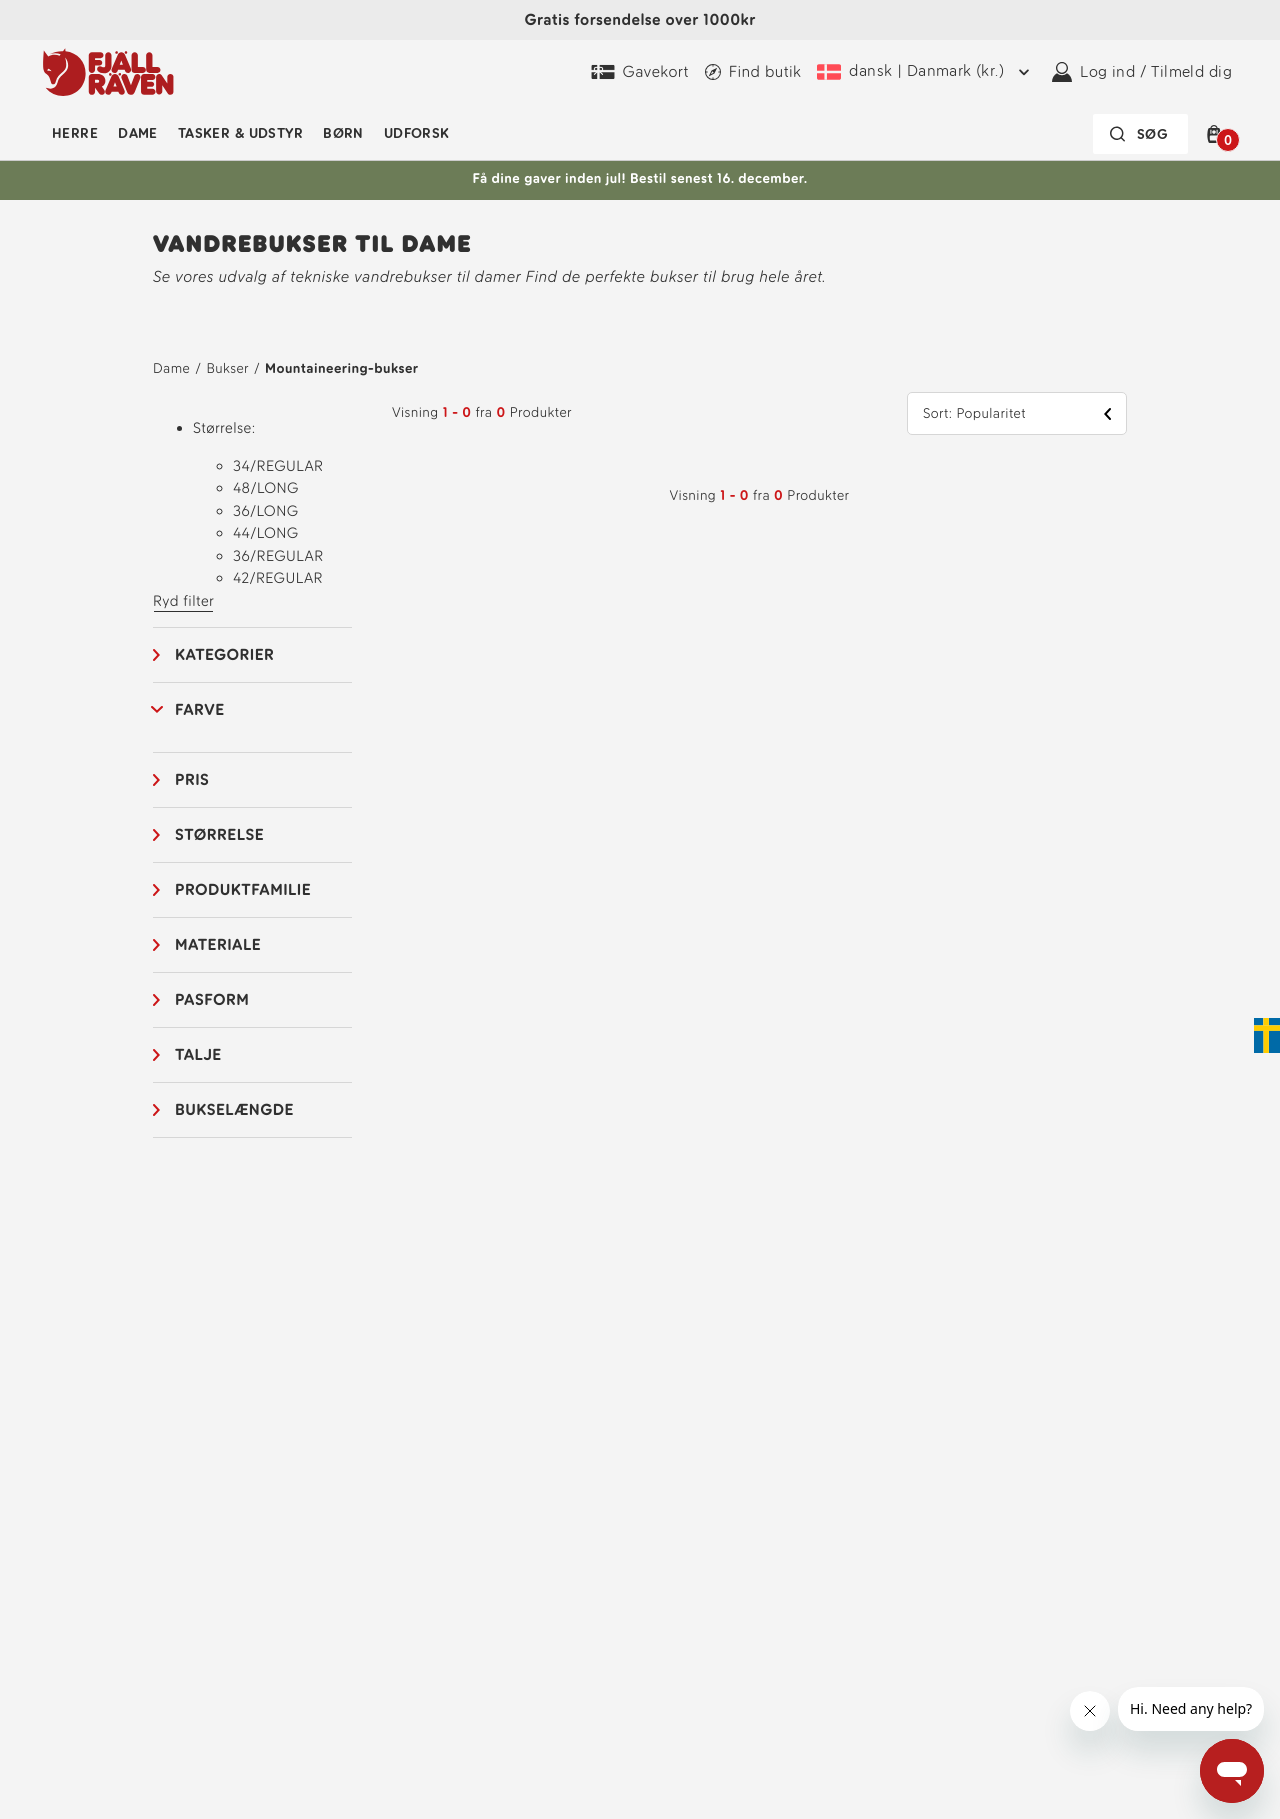 The image size is (1280, 1819). What do you see at coordinates (138, 133) in the screenshot?
I see `Dame` at bounding box center [138, 133].